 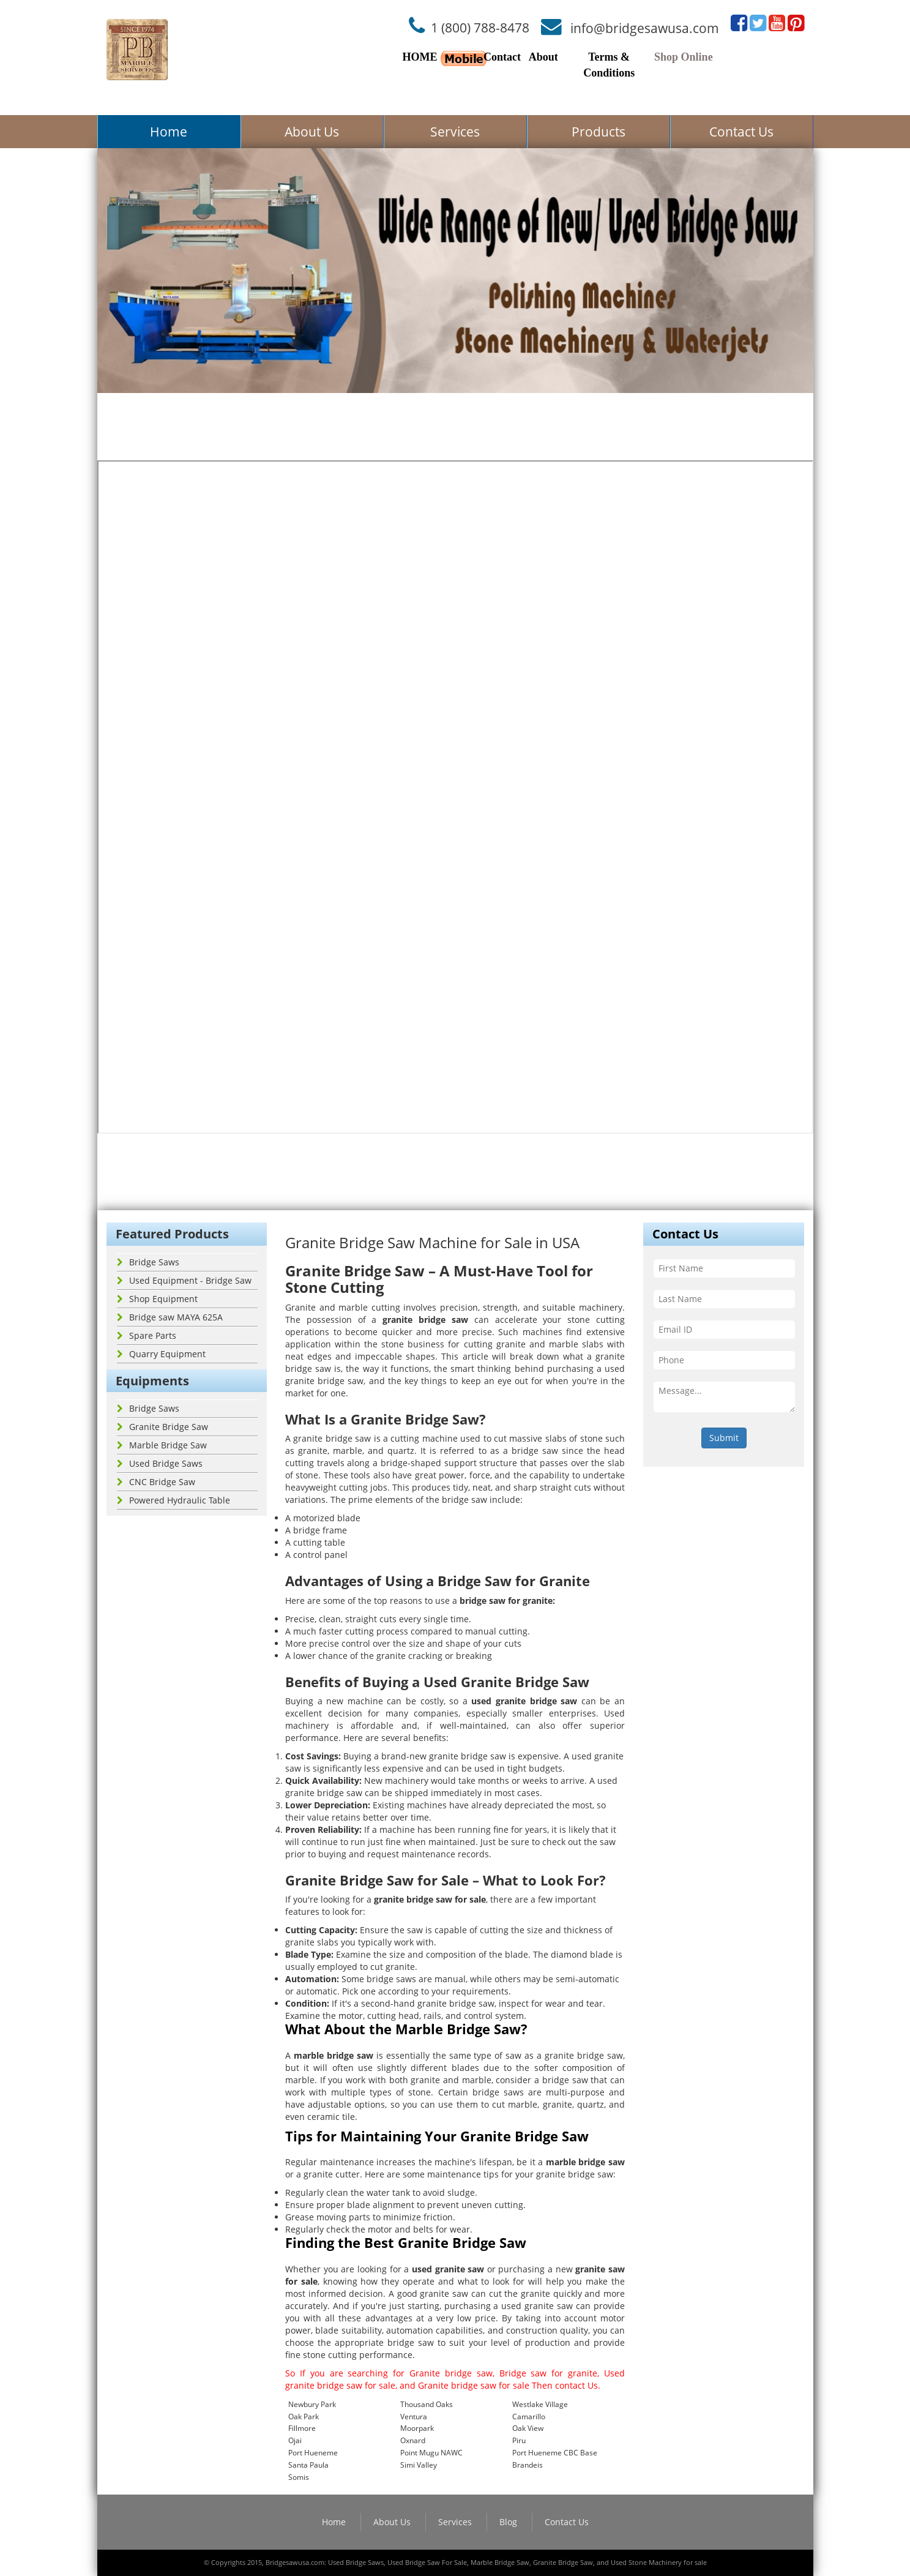 I want to click on Oak Park, so click(x=303, y=2416).